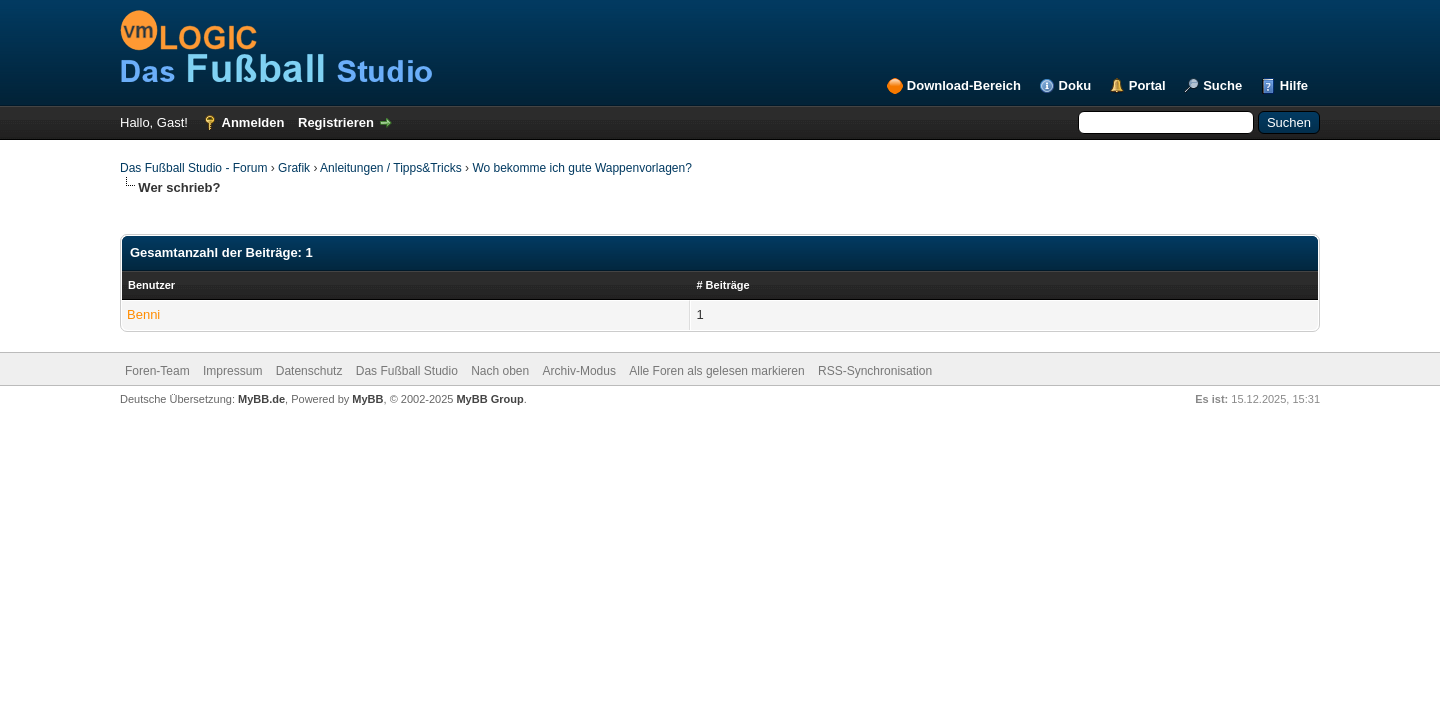  Describe the element at coordinates (309, 371) in the screenshot. I see `Datenschutz` at that location.